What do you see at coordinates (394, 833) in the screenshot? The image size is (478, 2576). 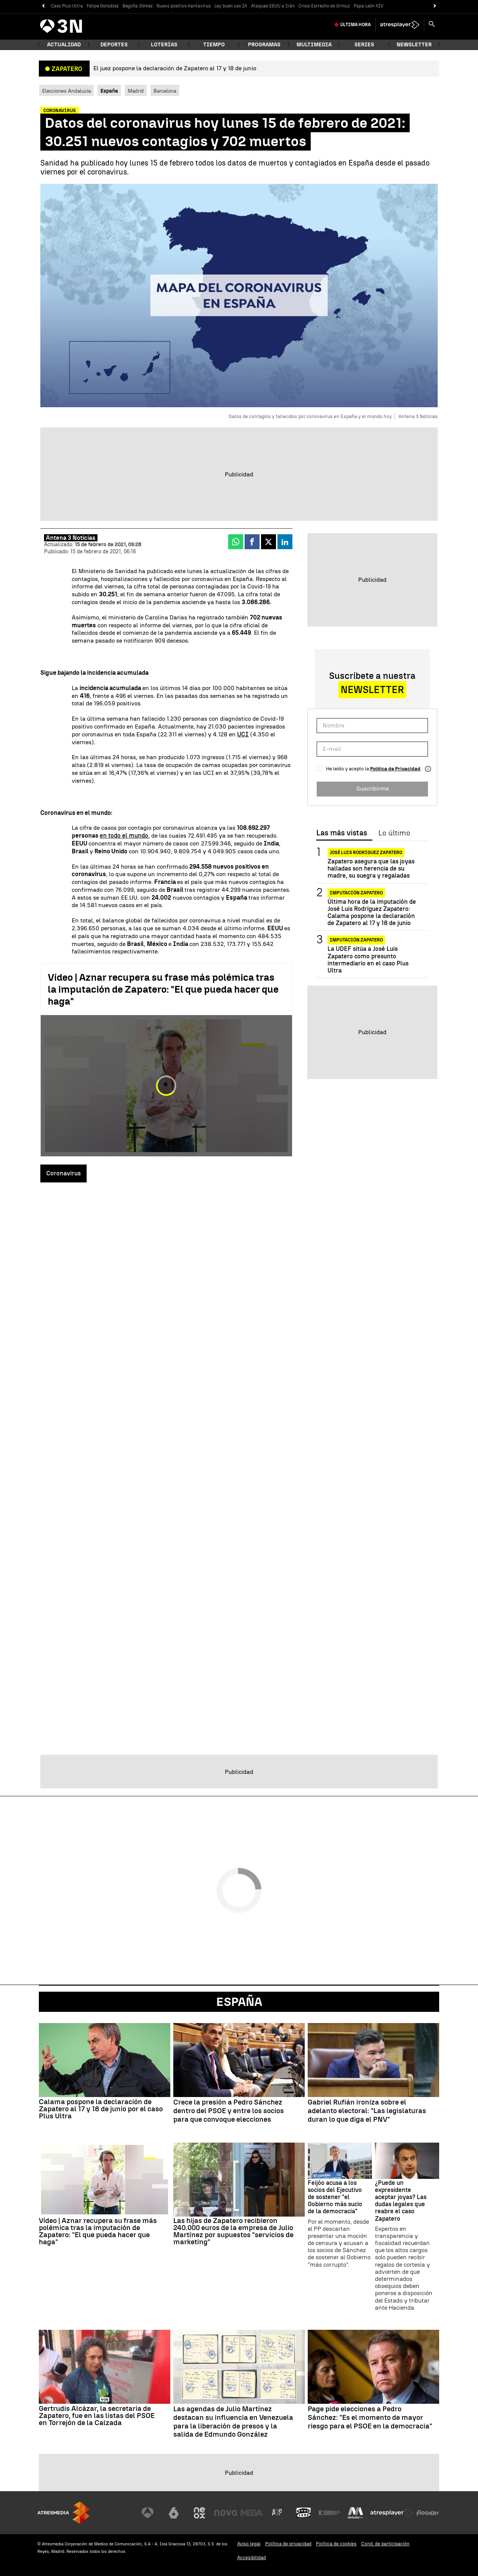 I see `Lo último [tab]` at bounding box center [394, 833].